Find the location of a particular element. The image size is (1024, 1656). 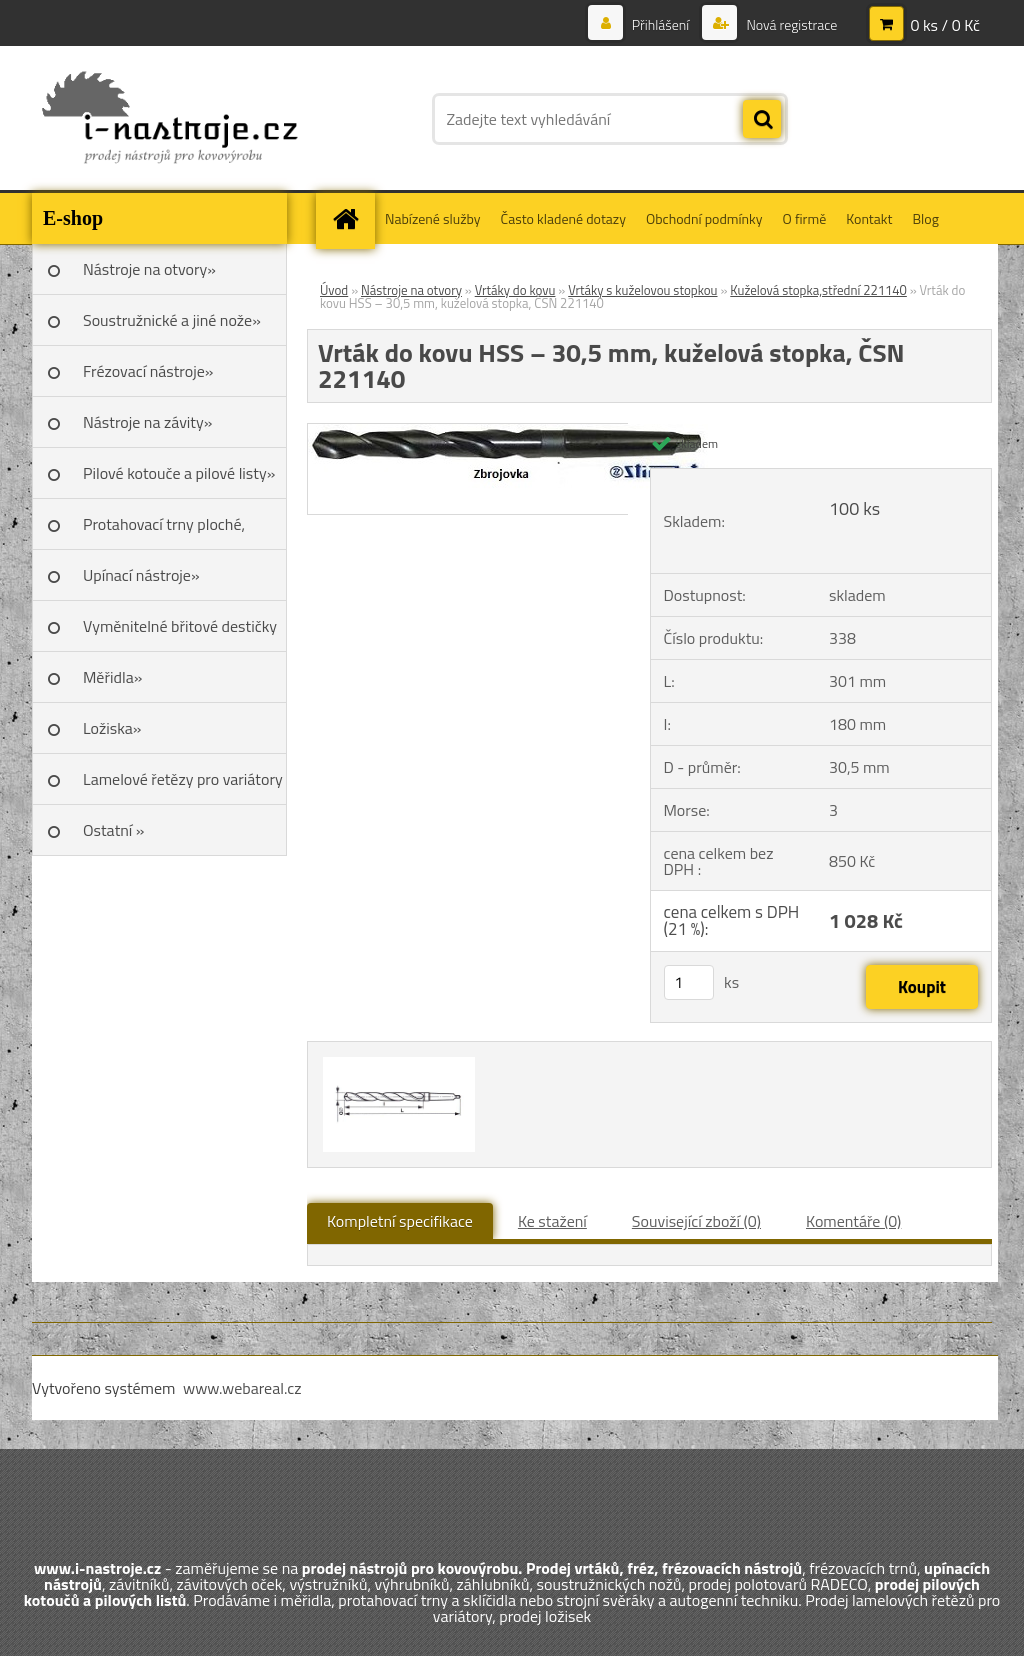

Frézovací nástroje» is located at coordinates (148, 371).